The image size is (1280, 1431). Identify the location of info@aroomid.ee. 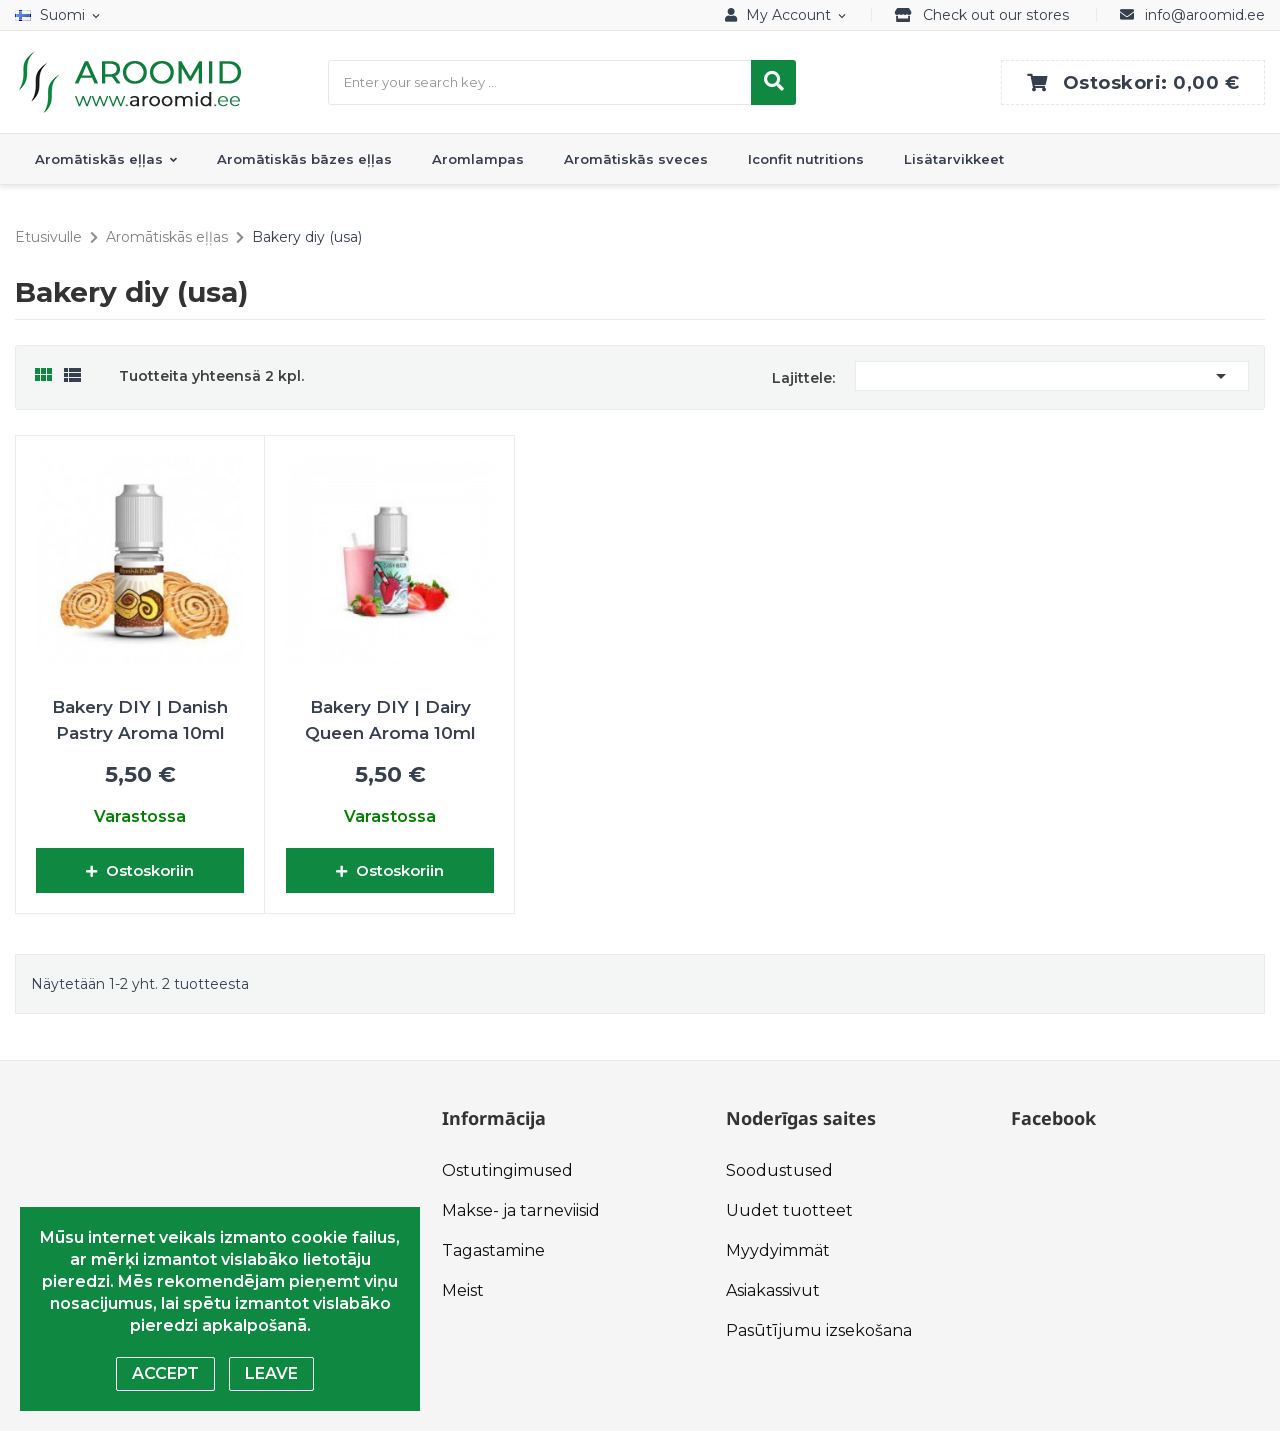
(1205, 15).